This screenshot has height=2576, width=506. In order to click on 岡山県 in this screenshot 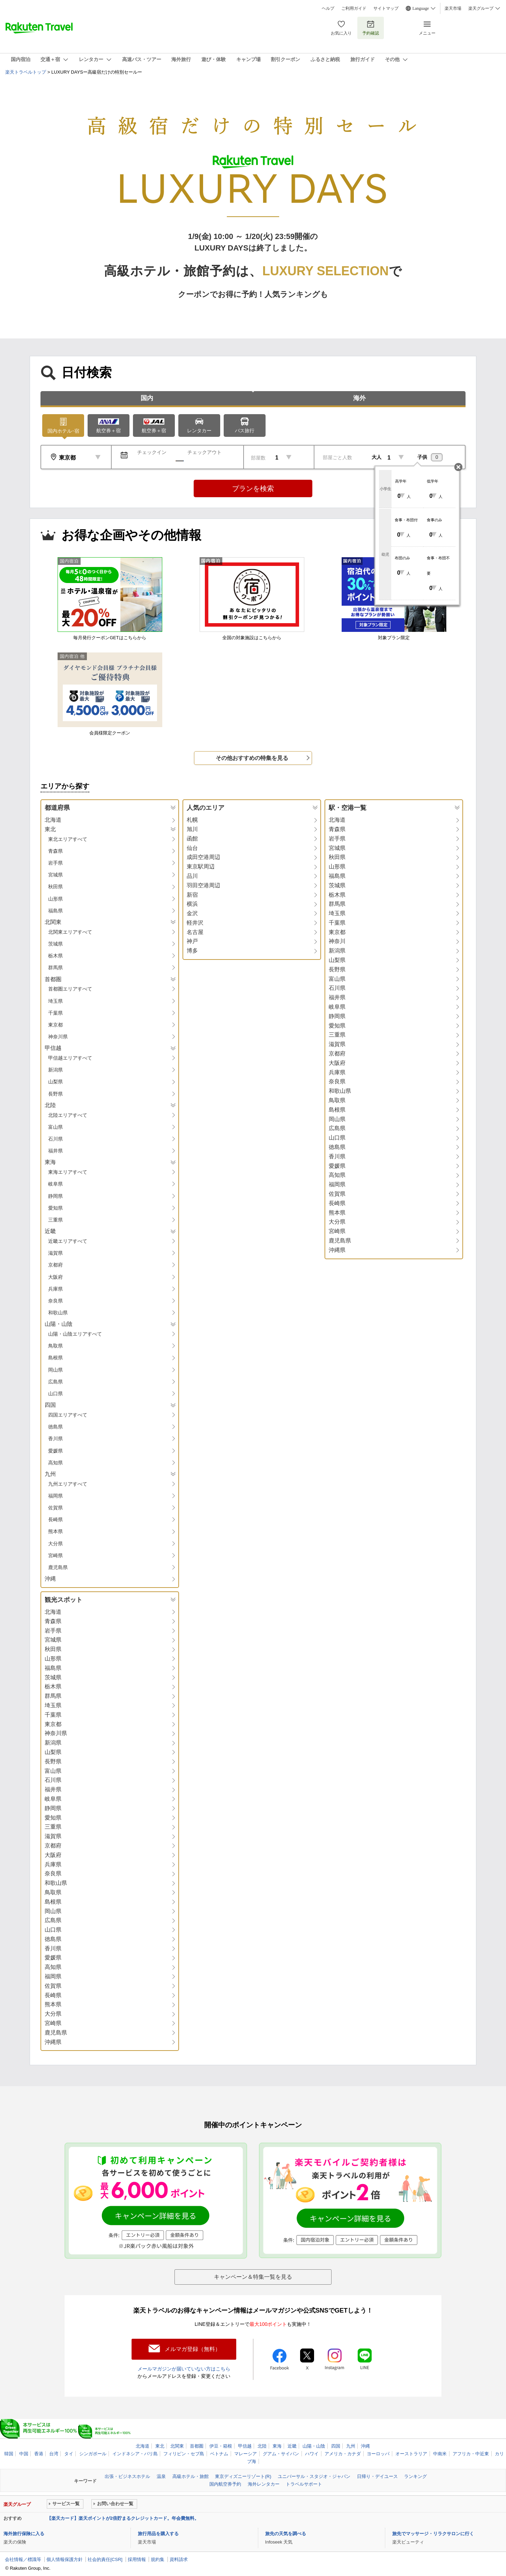, I will do `click(55, 1370)`.